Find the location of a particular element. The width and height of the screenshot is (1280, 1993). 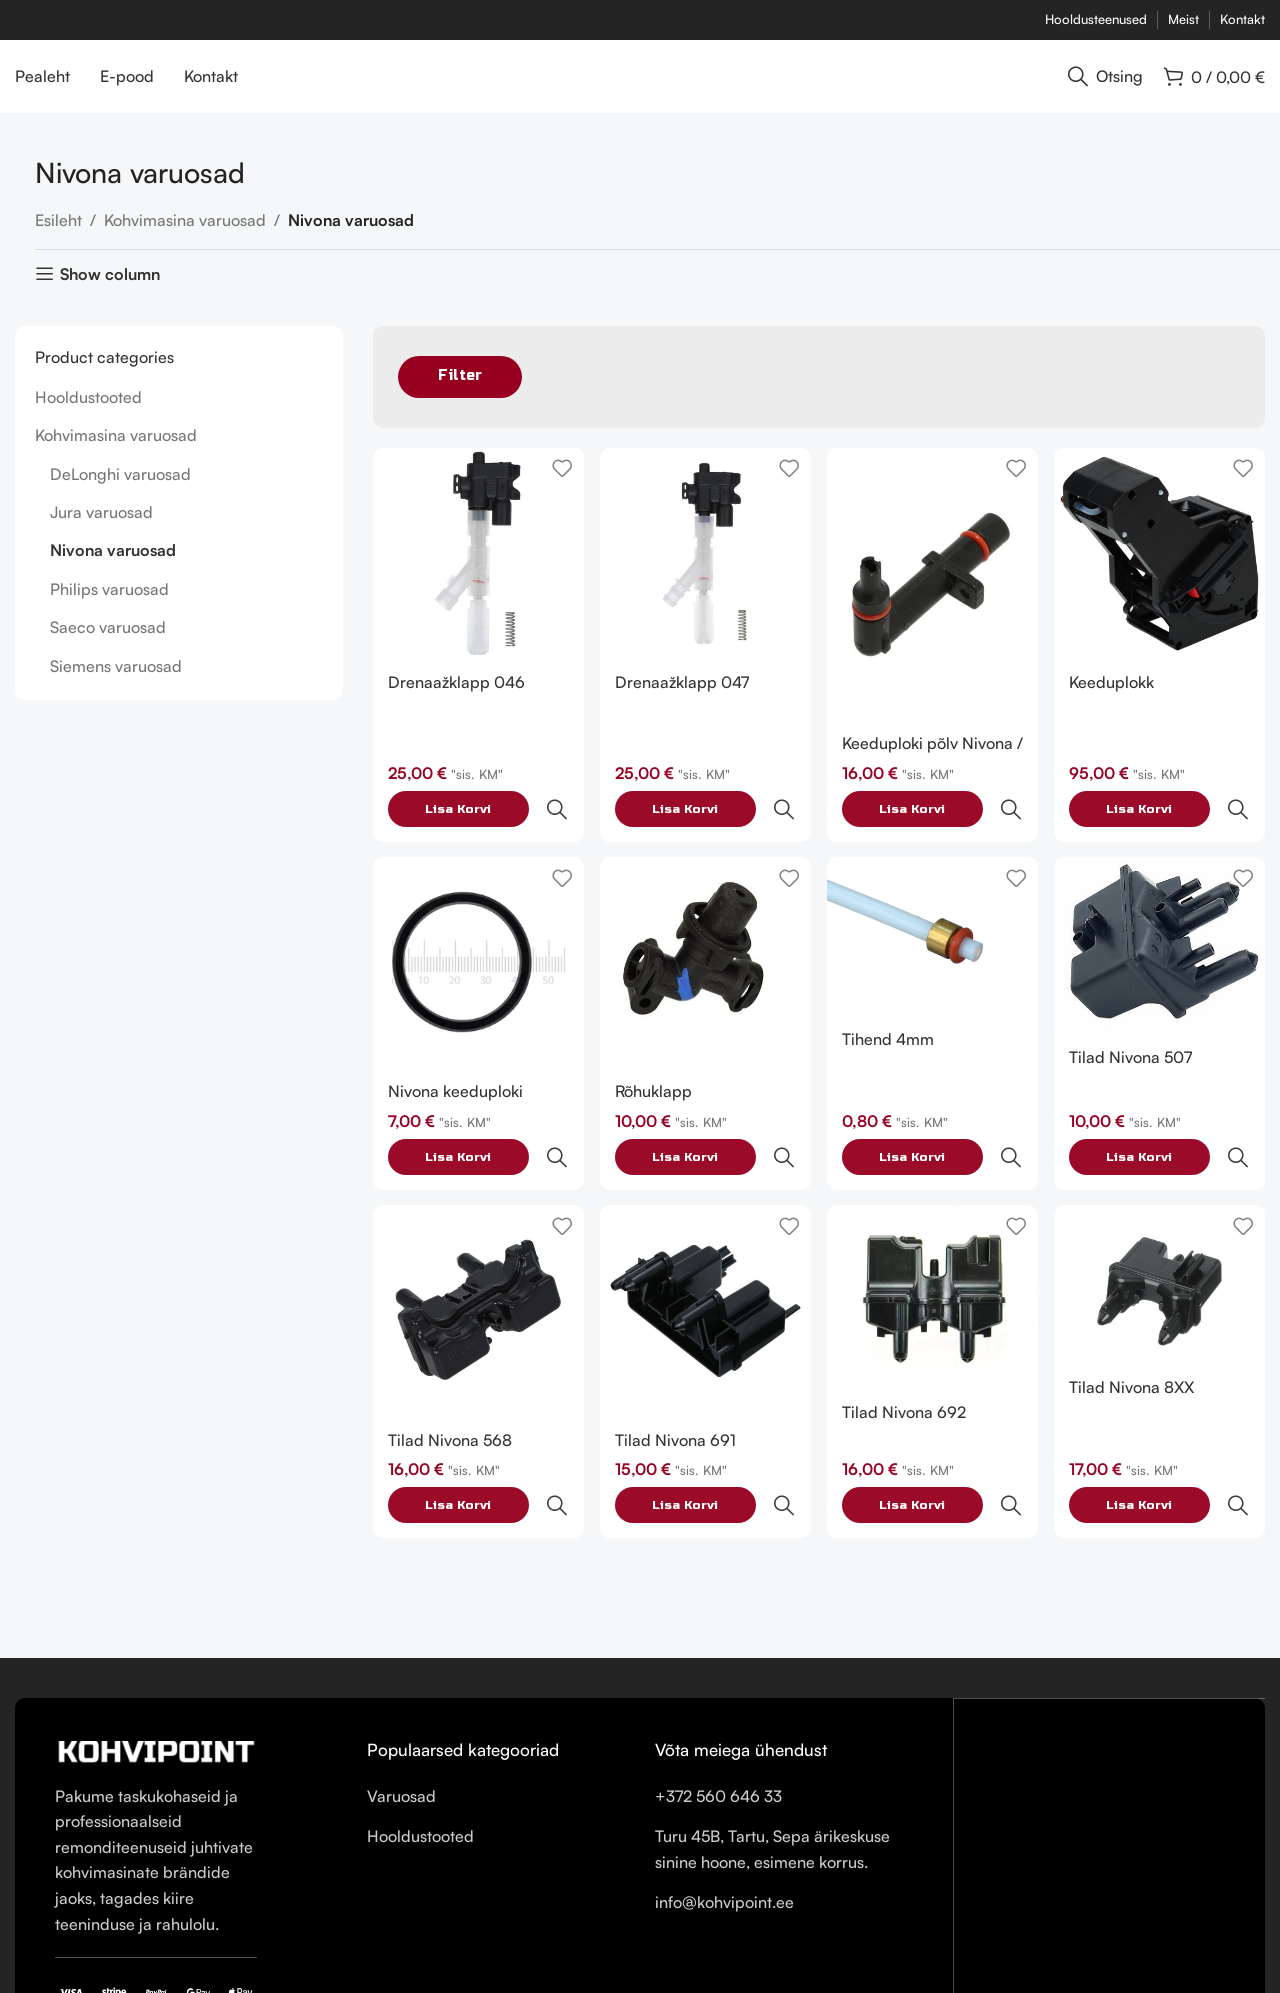

[List item link] is located at coordinates (496, 1680).